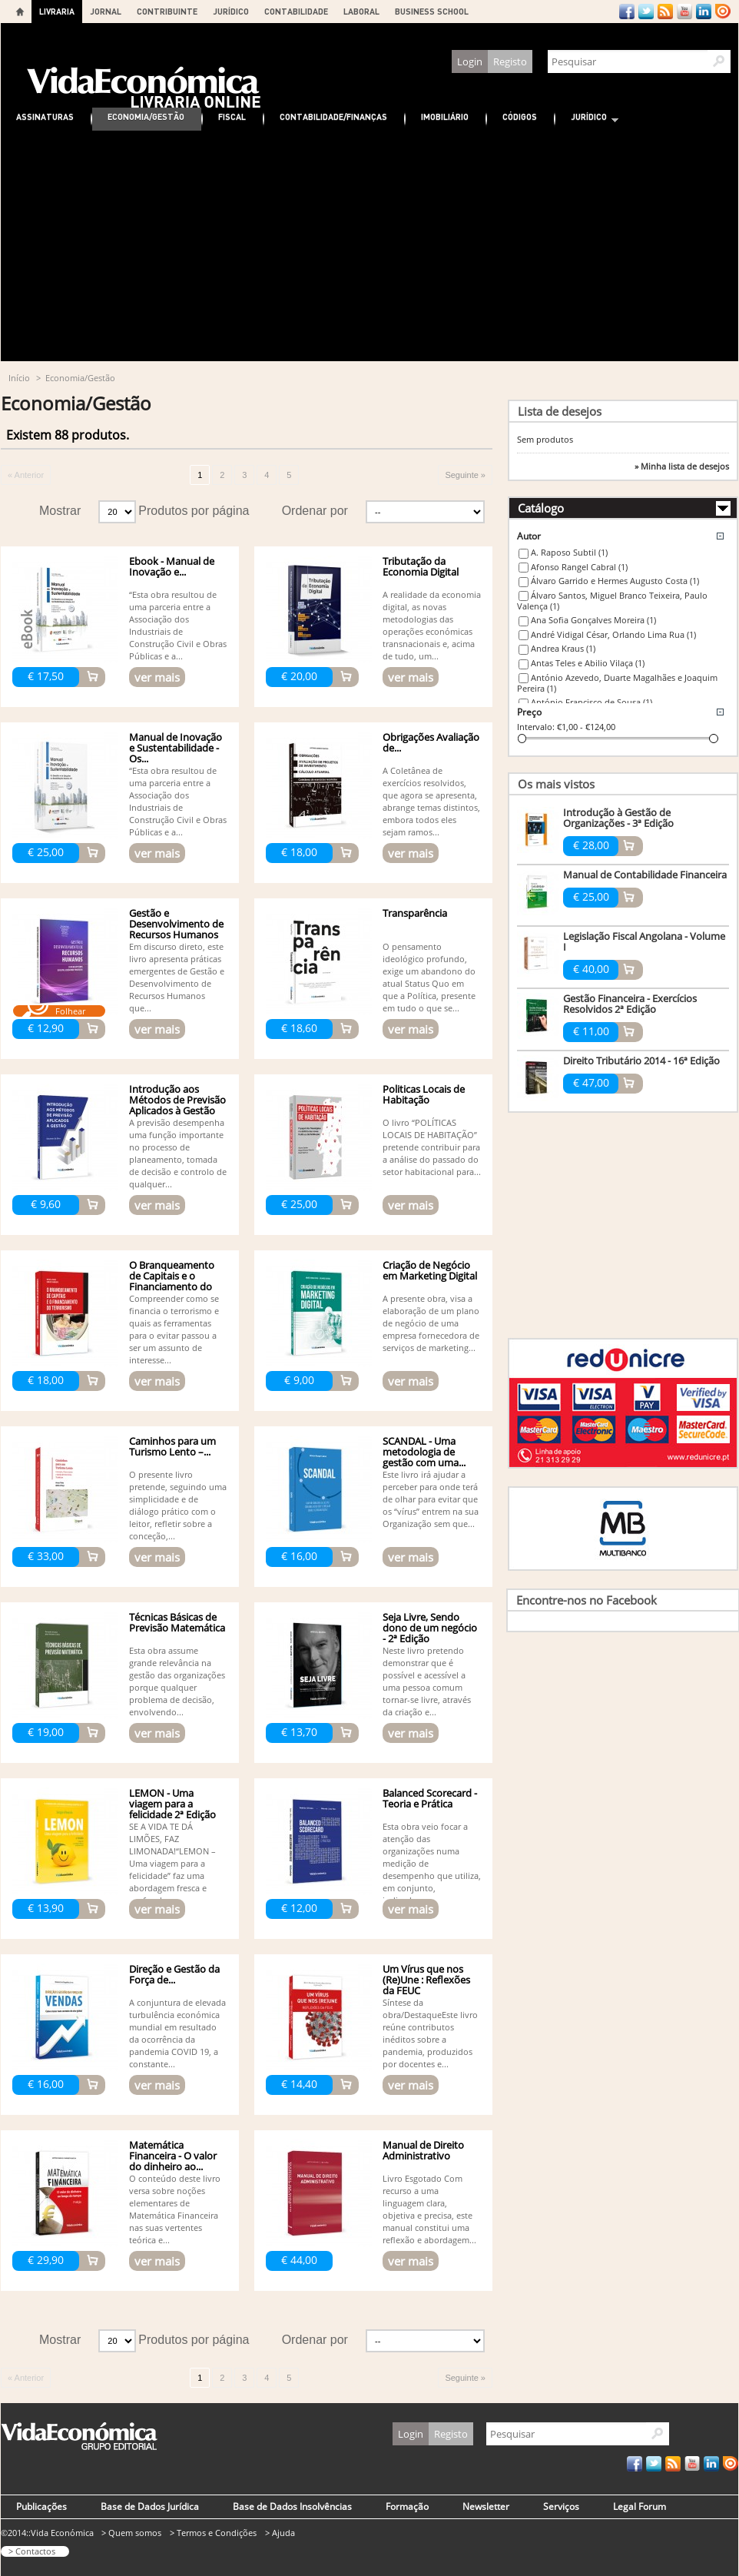  I want to click on > Quem somos, so click(131, 2532).